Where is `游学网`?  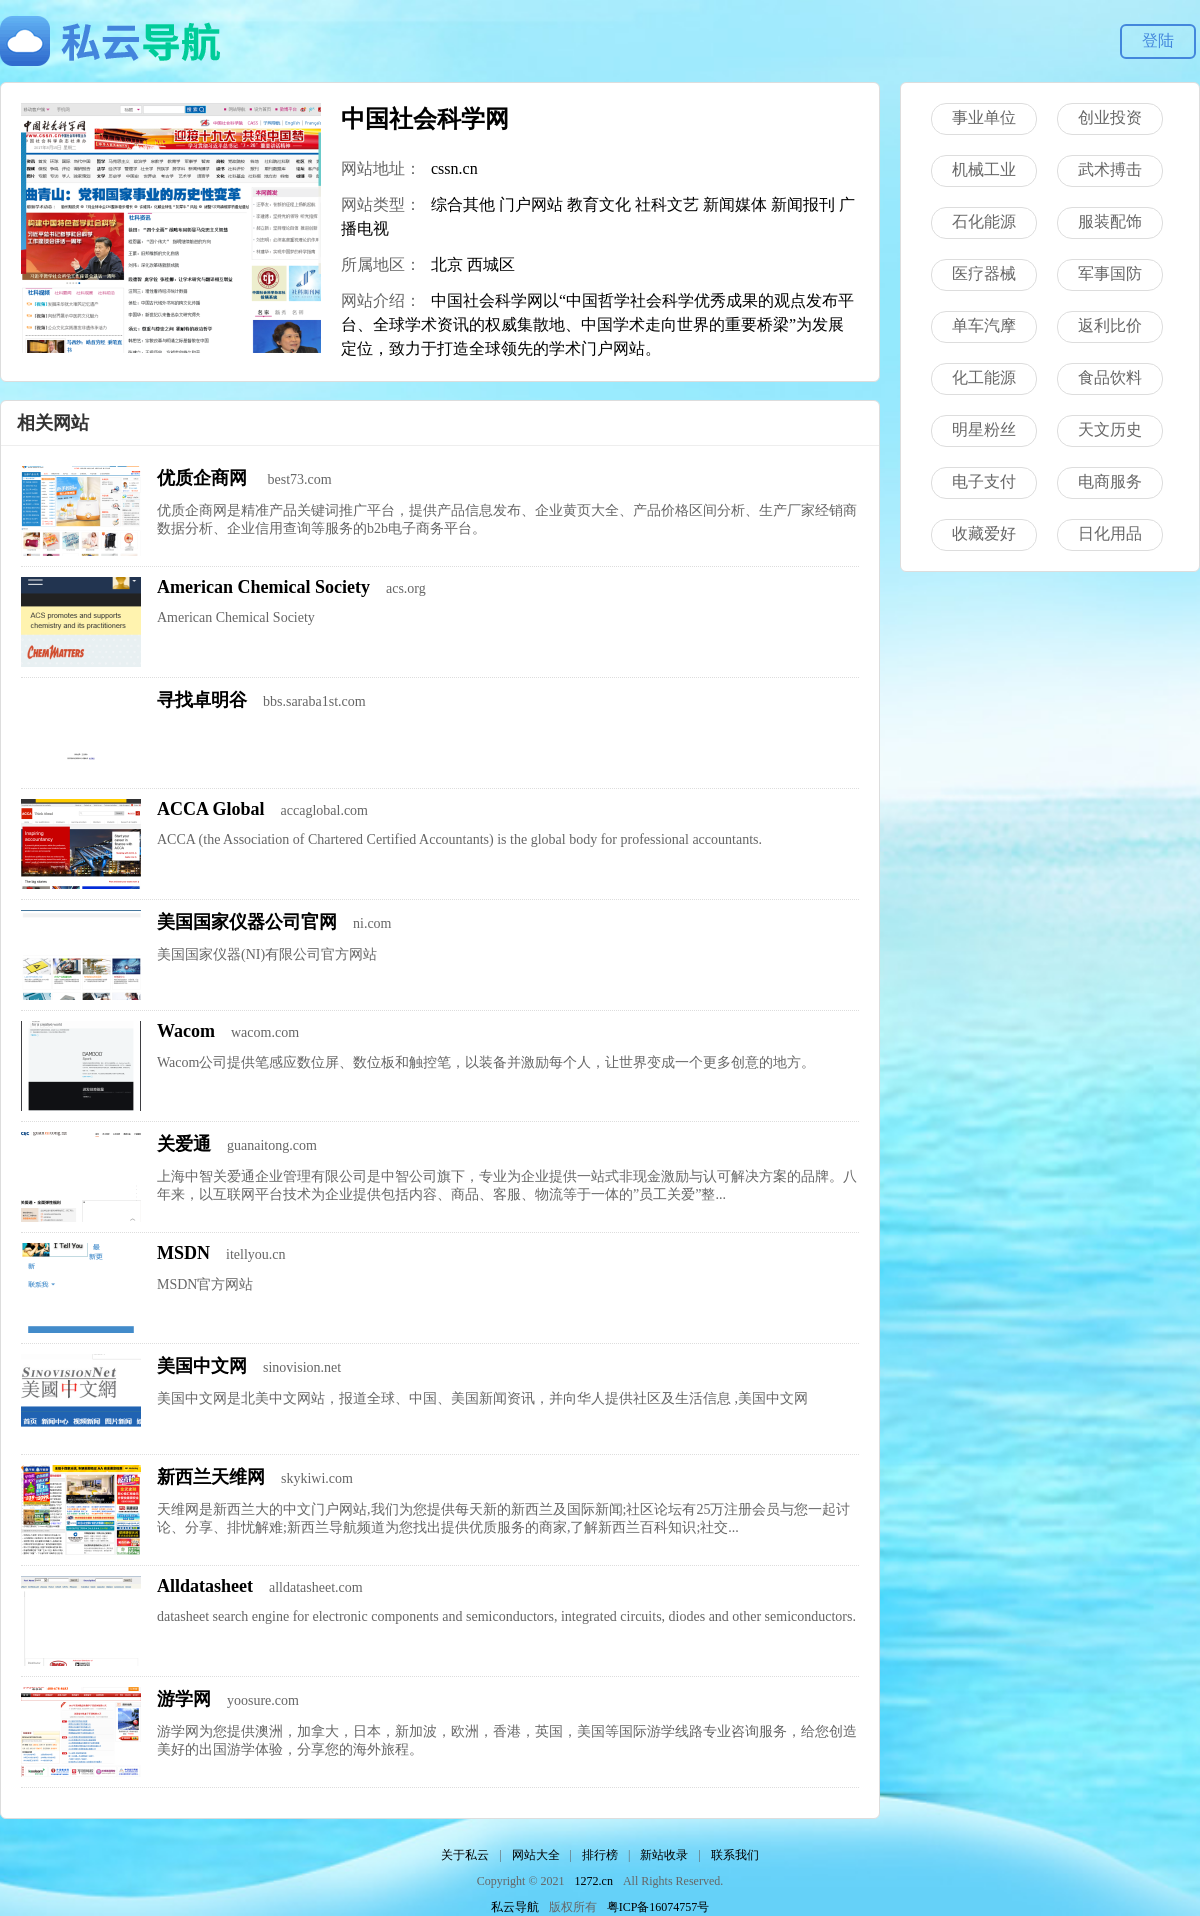 游学网 is located at coordinates (184, 1699).